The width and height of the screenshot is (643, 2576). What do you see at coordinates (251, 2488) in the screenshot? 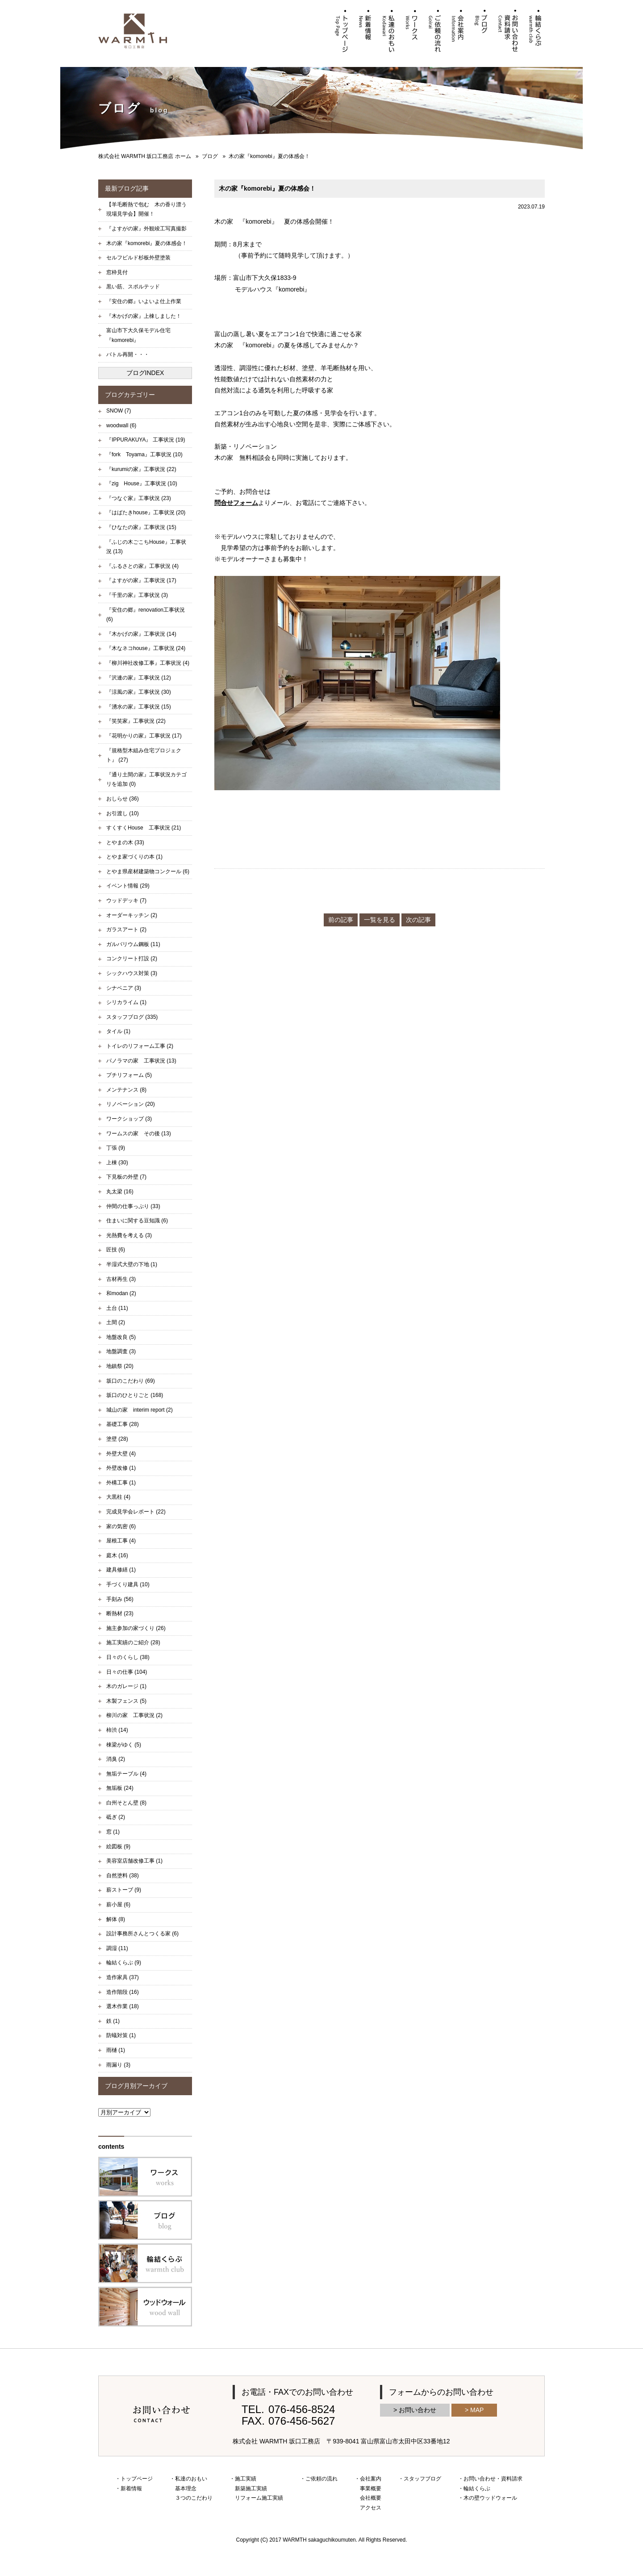
I see `新築施工実績` at bounding box center [251, 2488].